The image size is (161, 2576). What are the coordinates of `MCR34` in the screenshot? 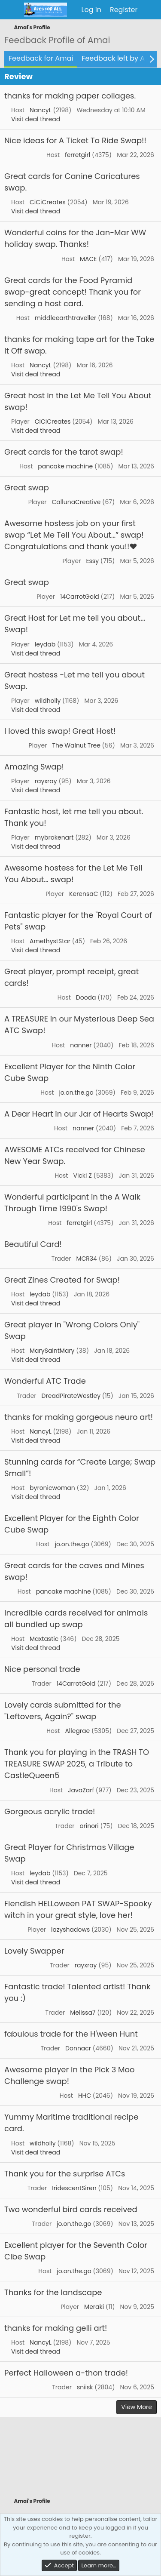 It's located at (86, 1258).